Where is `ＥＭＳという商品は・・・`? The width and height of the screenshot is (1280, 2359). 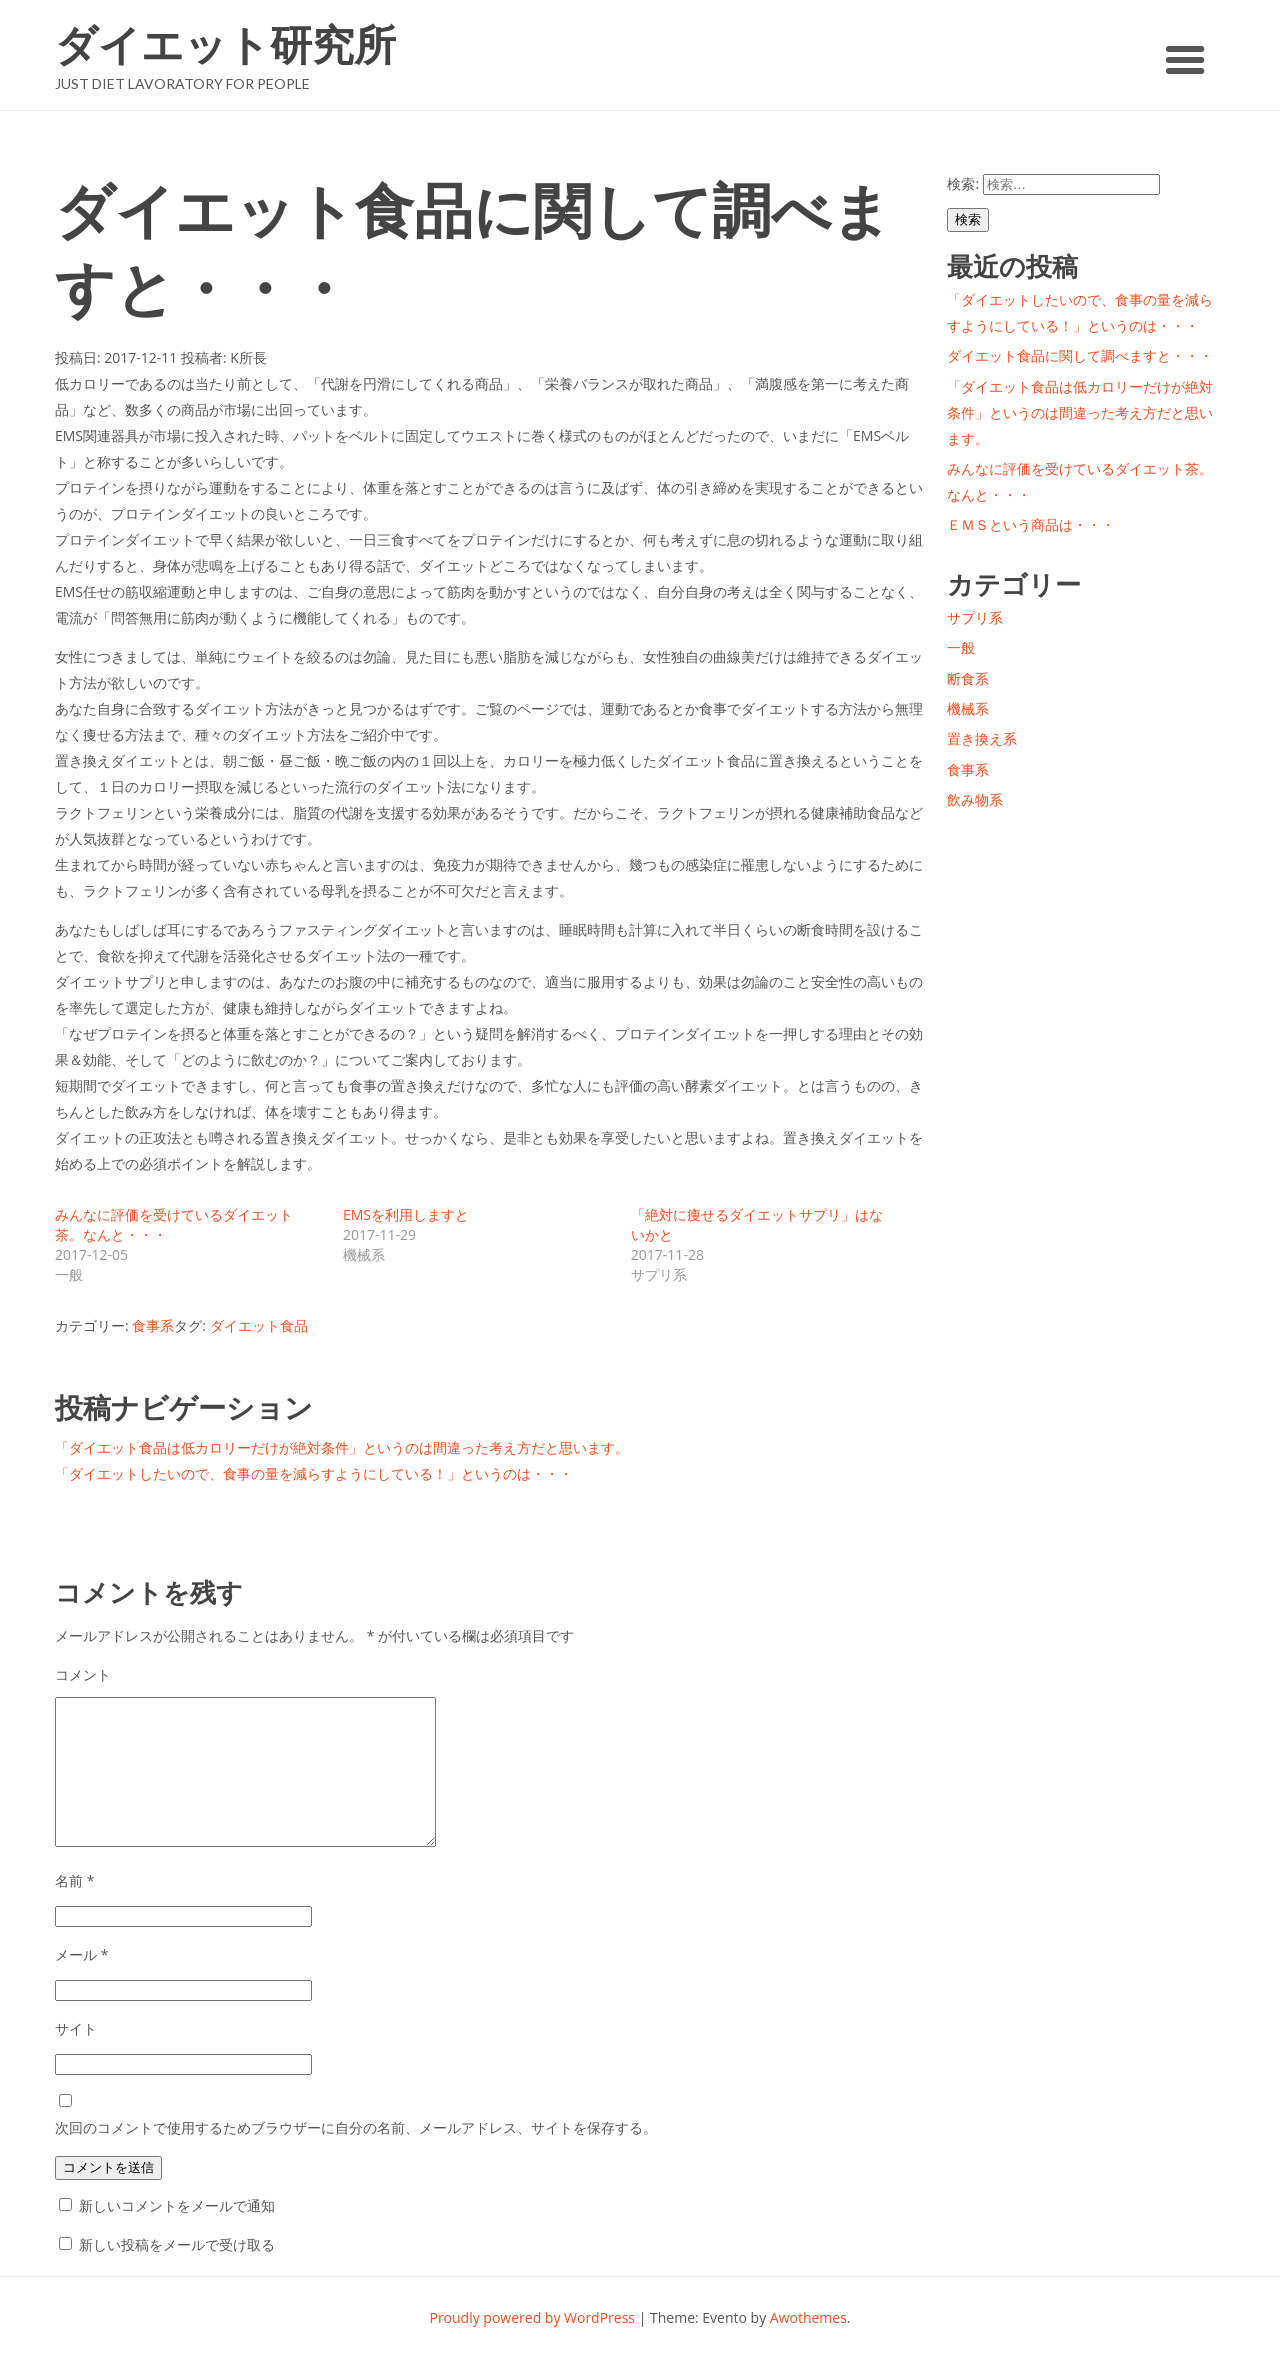 ＥＭＳという商品は・・・ is located at coordinates (1031, 524).